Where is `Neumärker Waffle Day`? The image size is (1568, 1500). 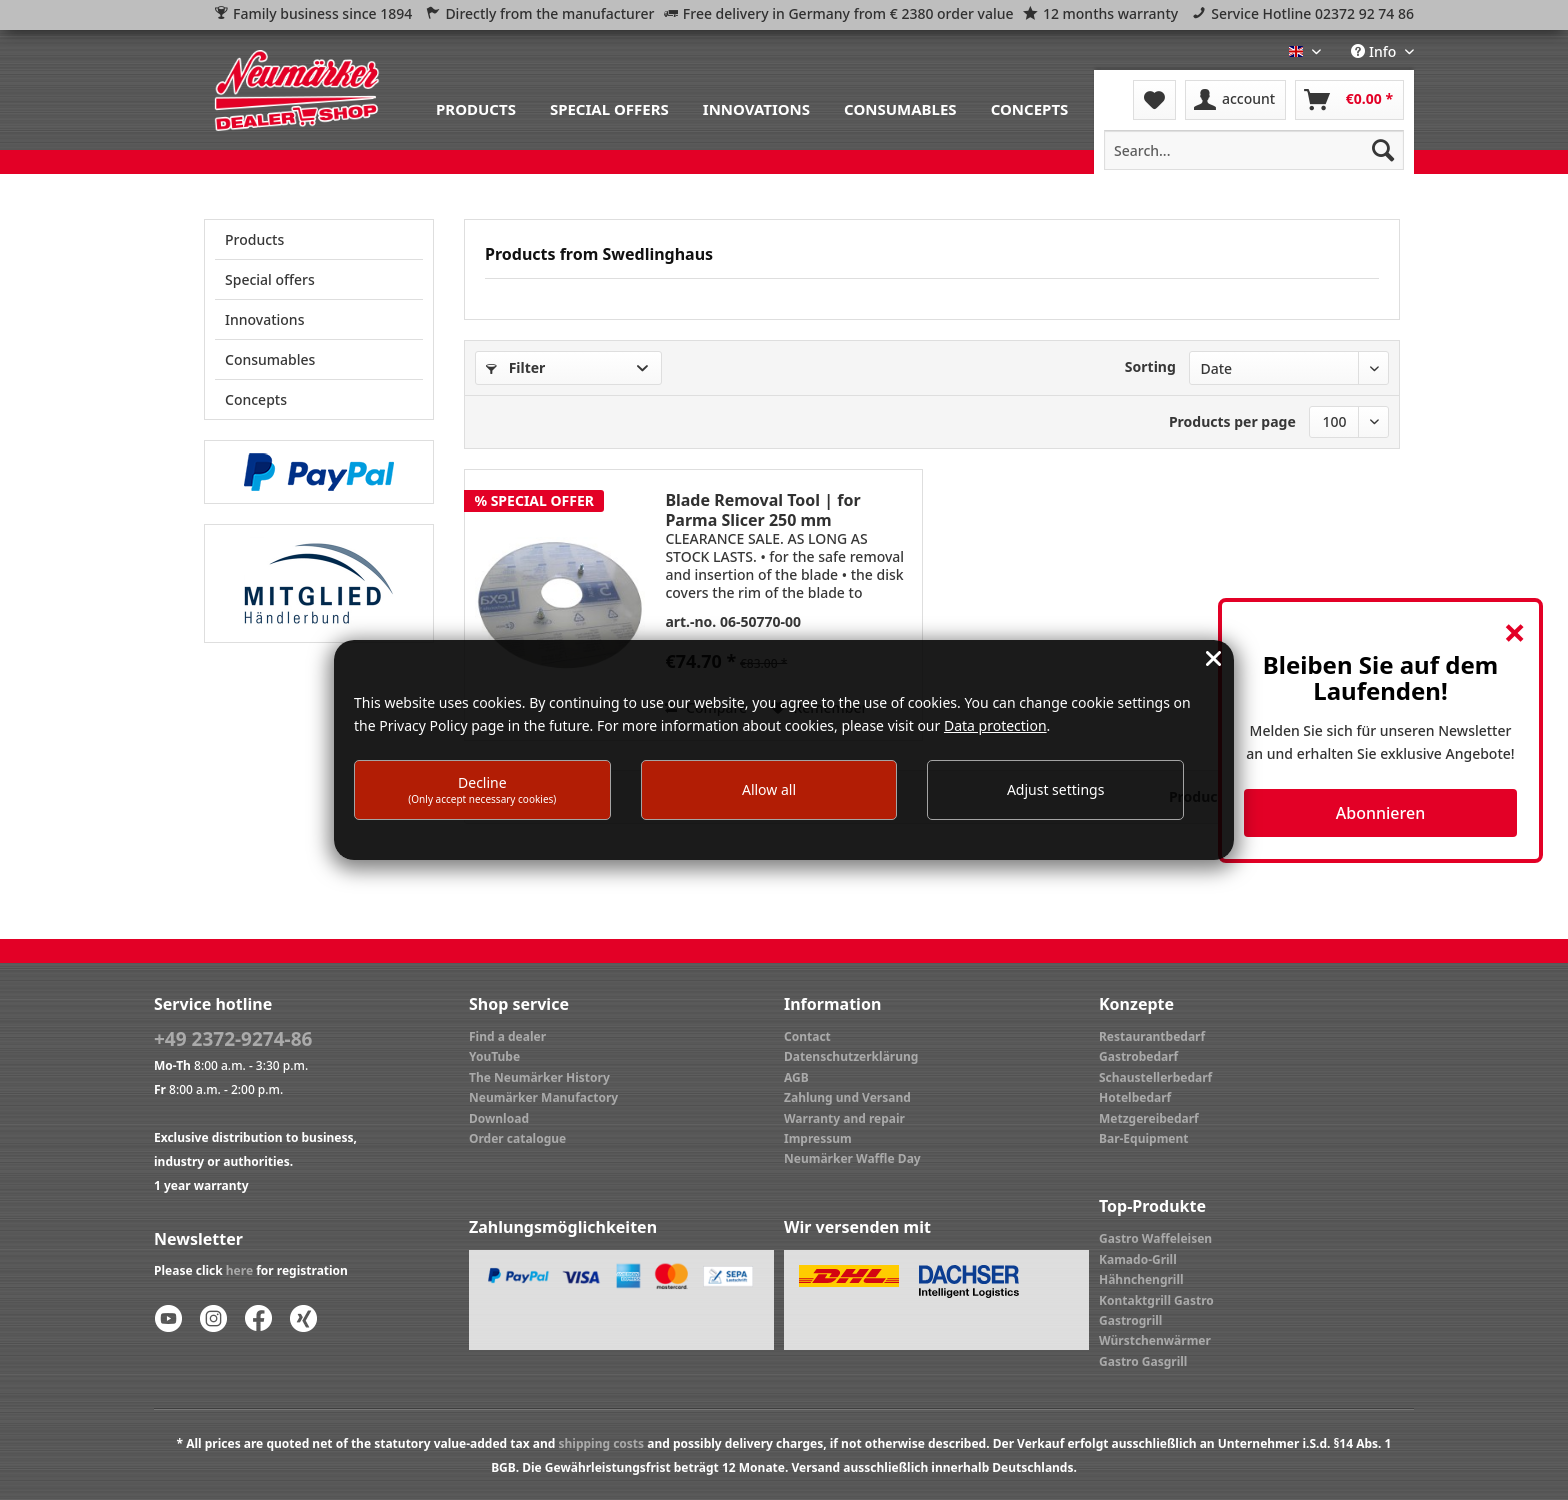
Neumärker Waffle Day is located at coordinates (852, 1158).